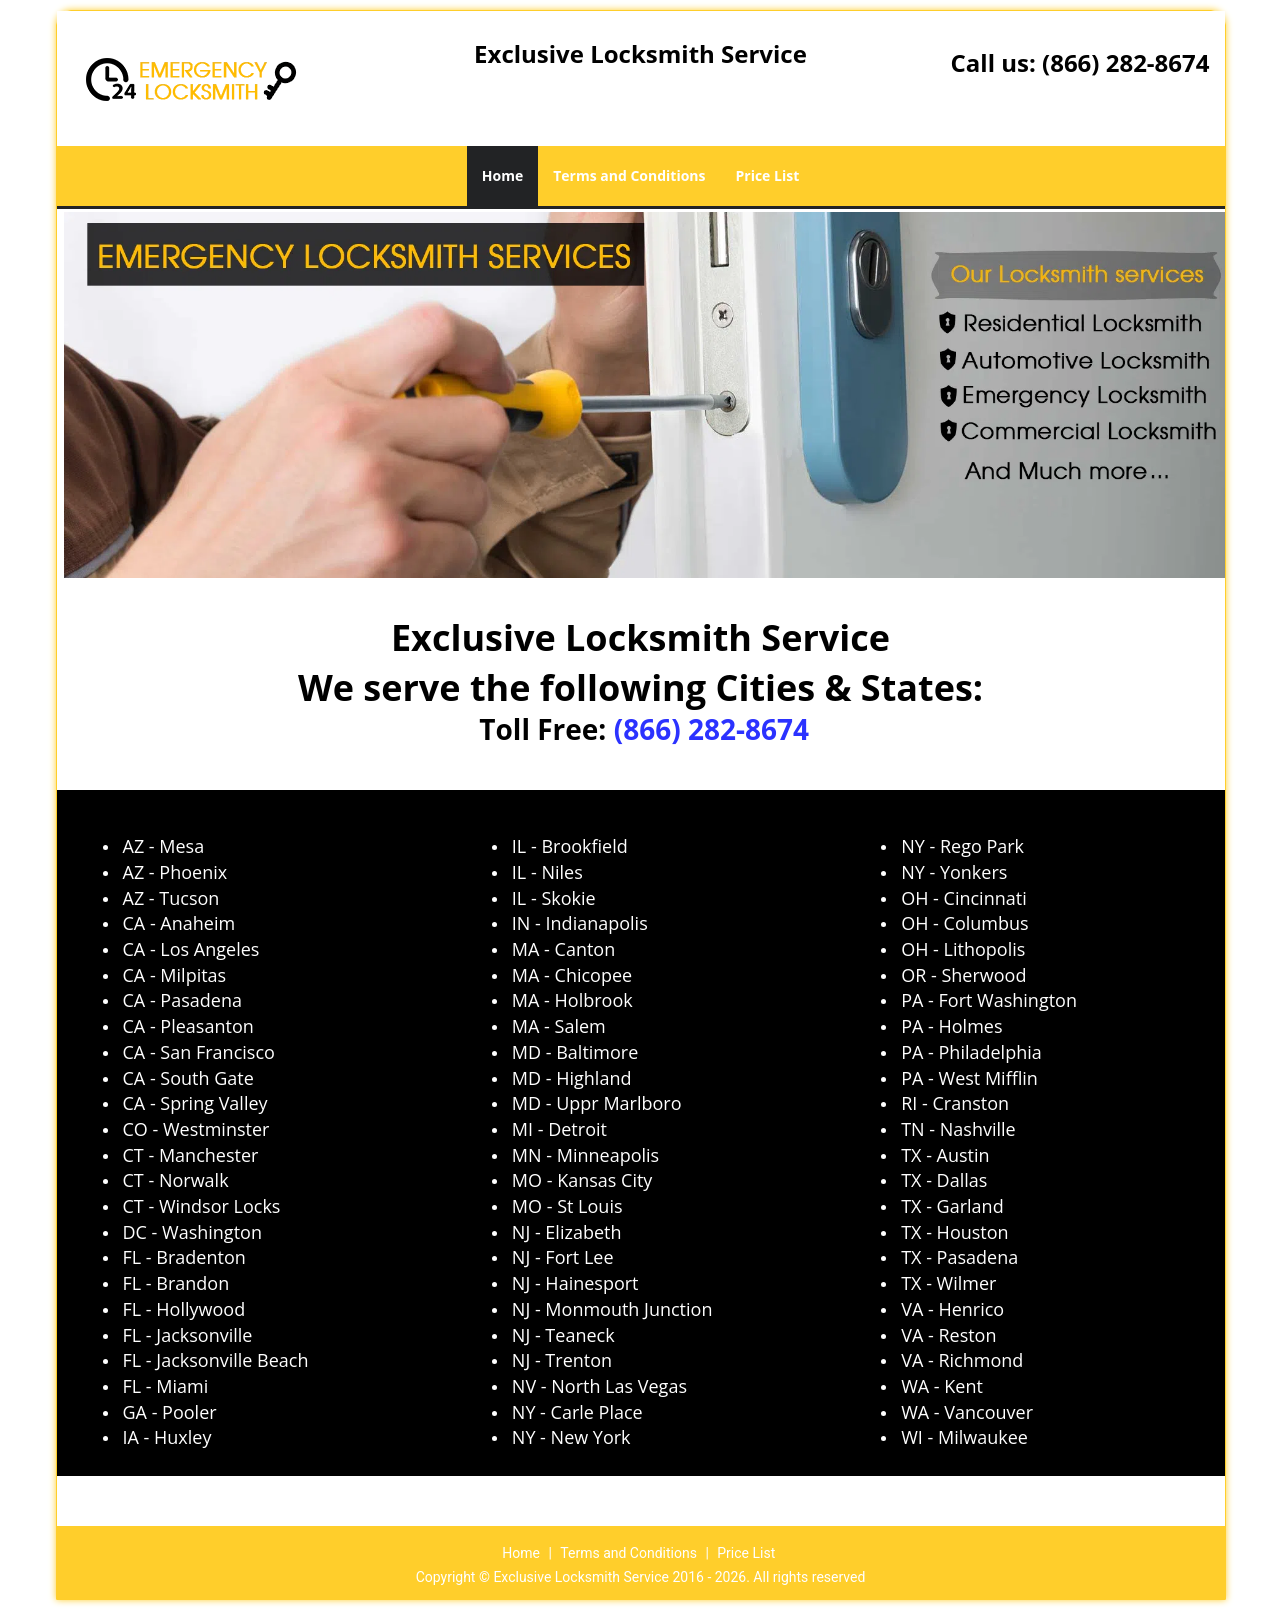  What do you see at coordinates (1125, 62) in the screenshot?
I see `(866) 282-8674` at bounding box center [1125, 62].